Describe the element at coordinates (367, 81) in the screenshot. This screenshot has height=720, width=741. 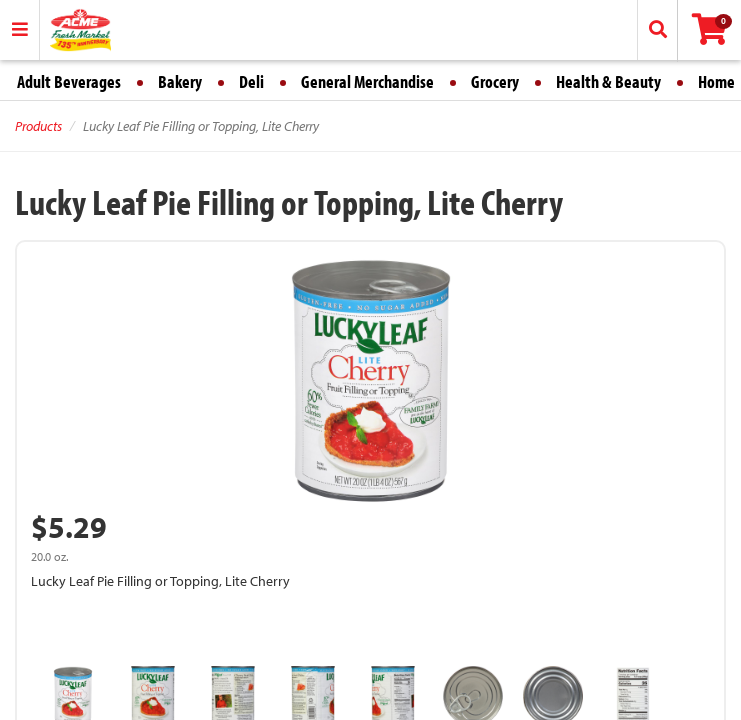
I see `General Merchandise` at that location.